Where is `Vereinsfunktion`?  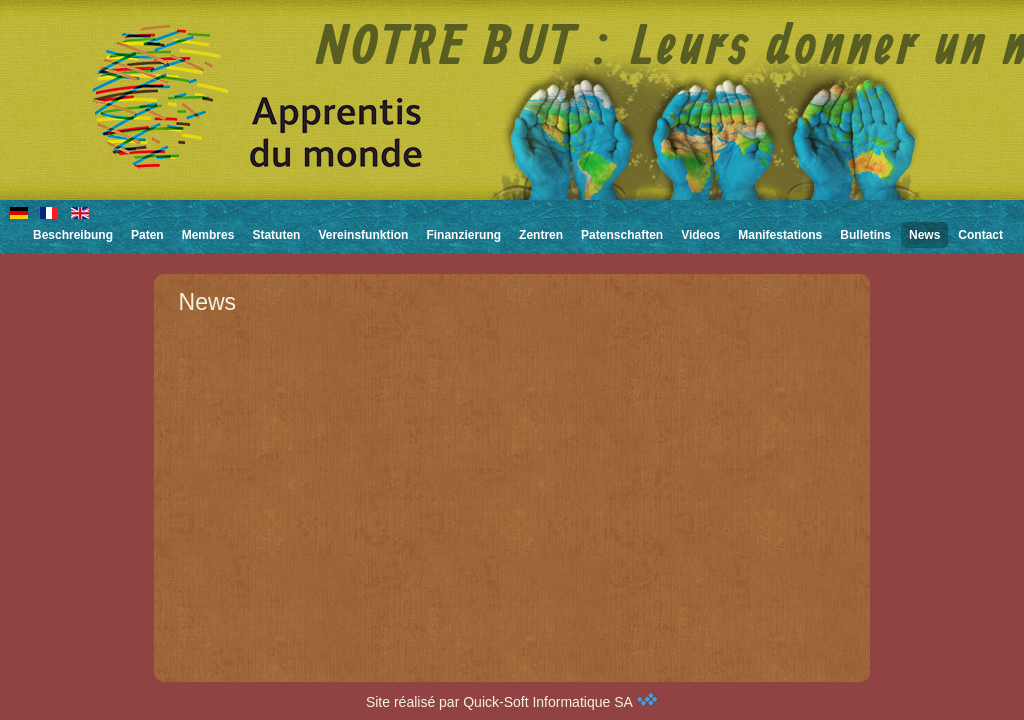
Vereinsfunktion is located at coordinates (363, 235).